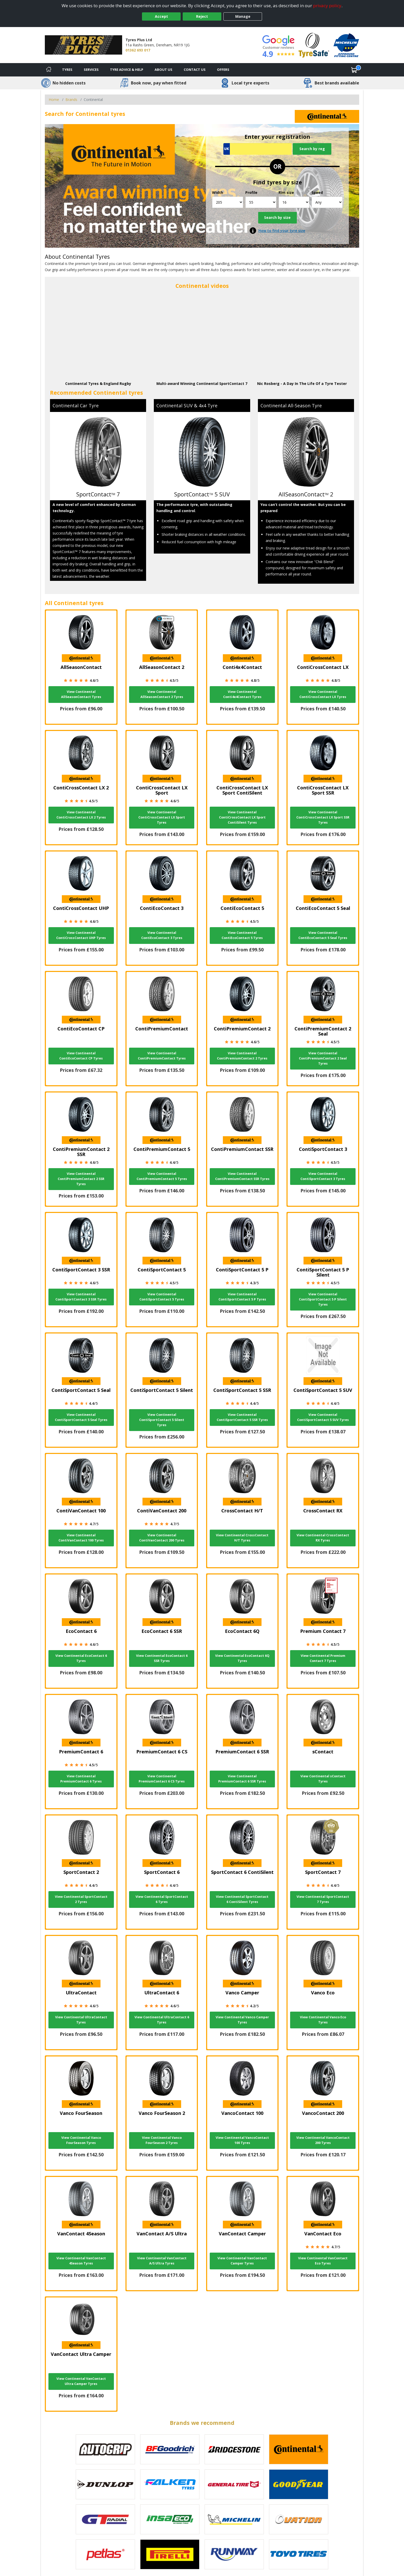 The image size is (404, 2576). I want to click on View Continental CrossContact H/T Tyres, so click(242, 1538).